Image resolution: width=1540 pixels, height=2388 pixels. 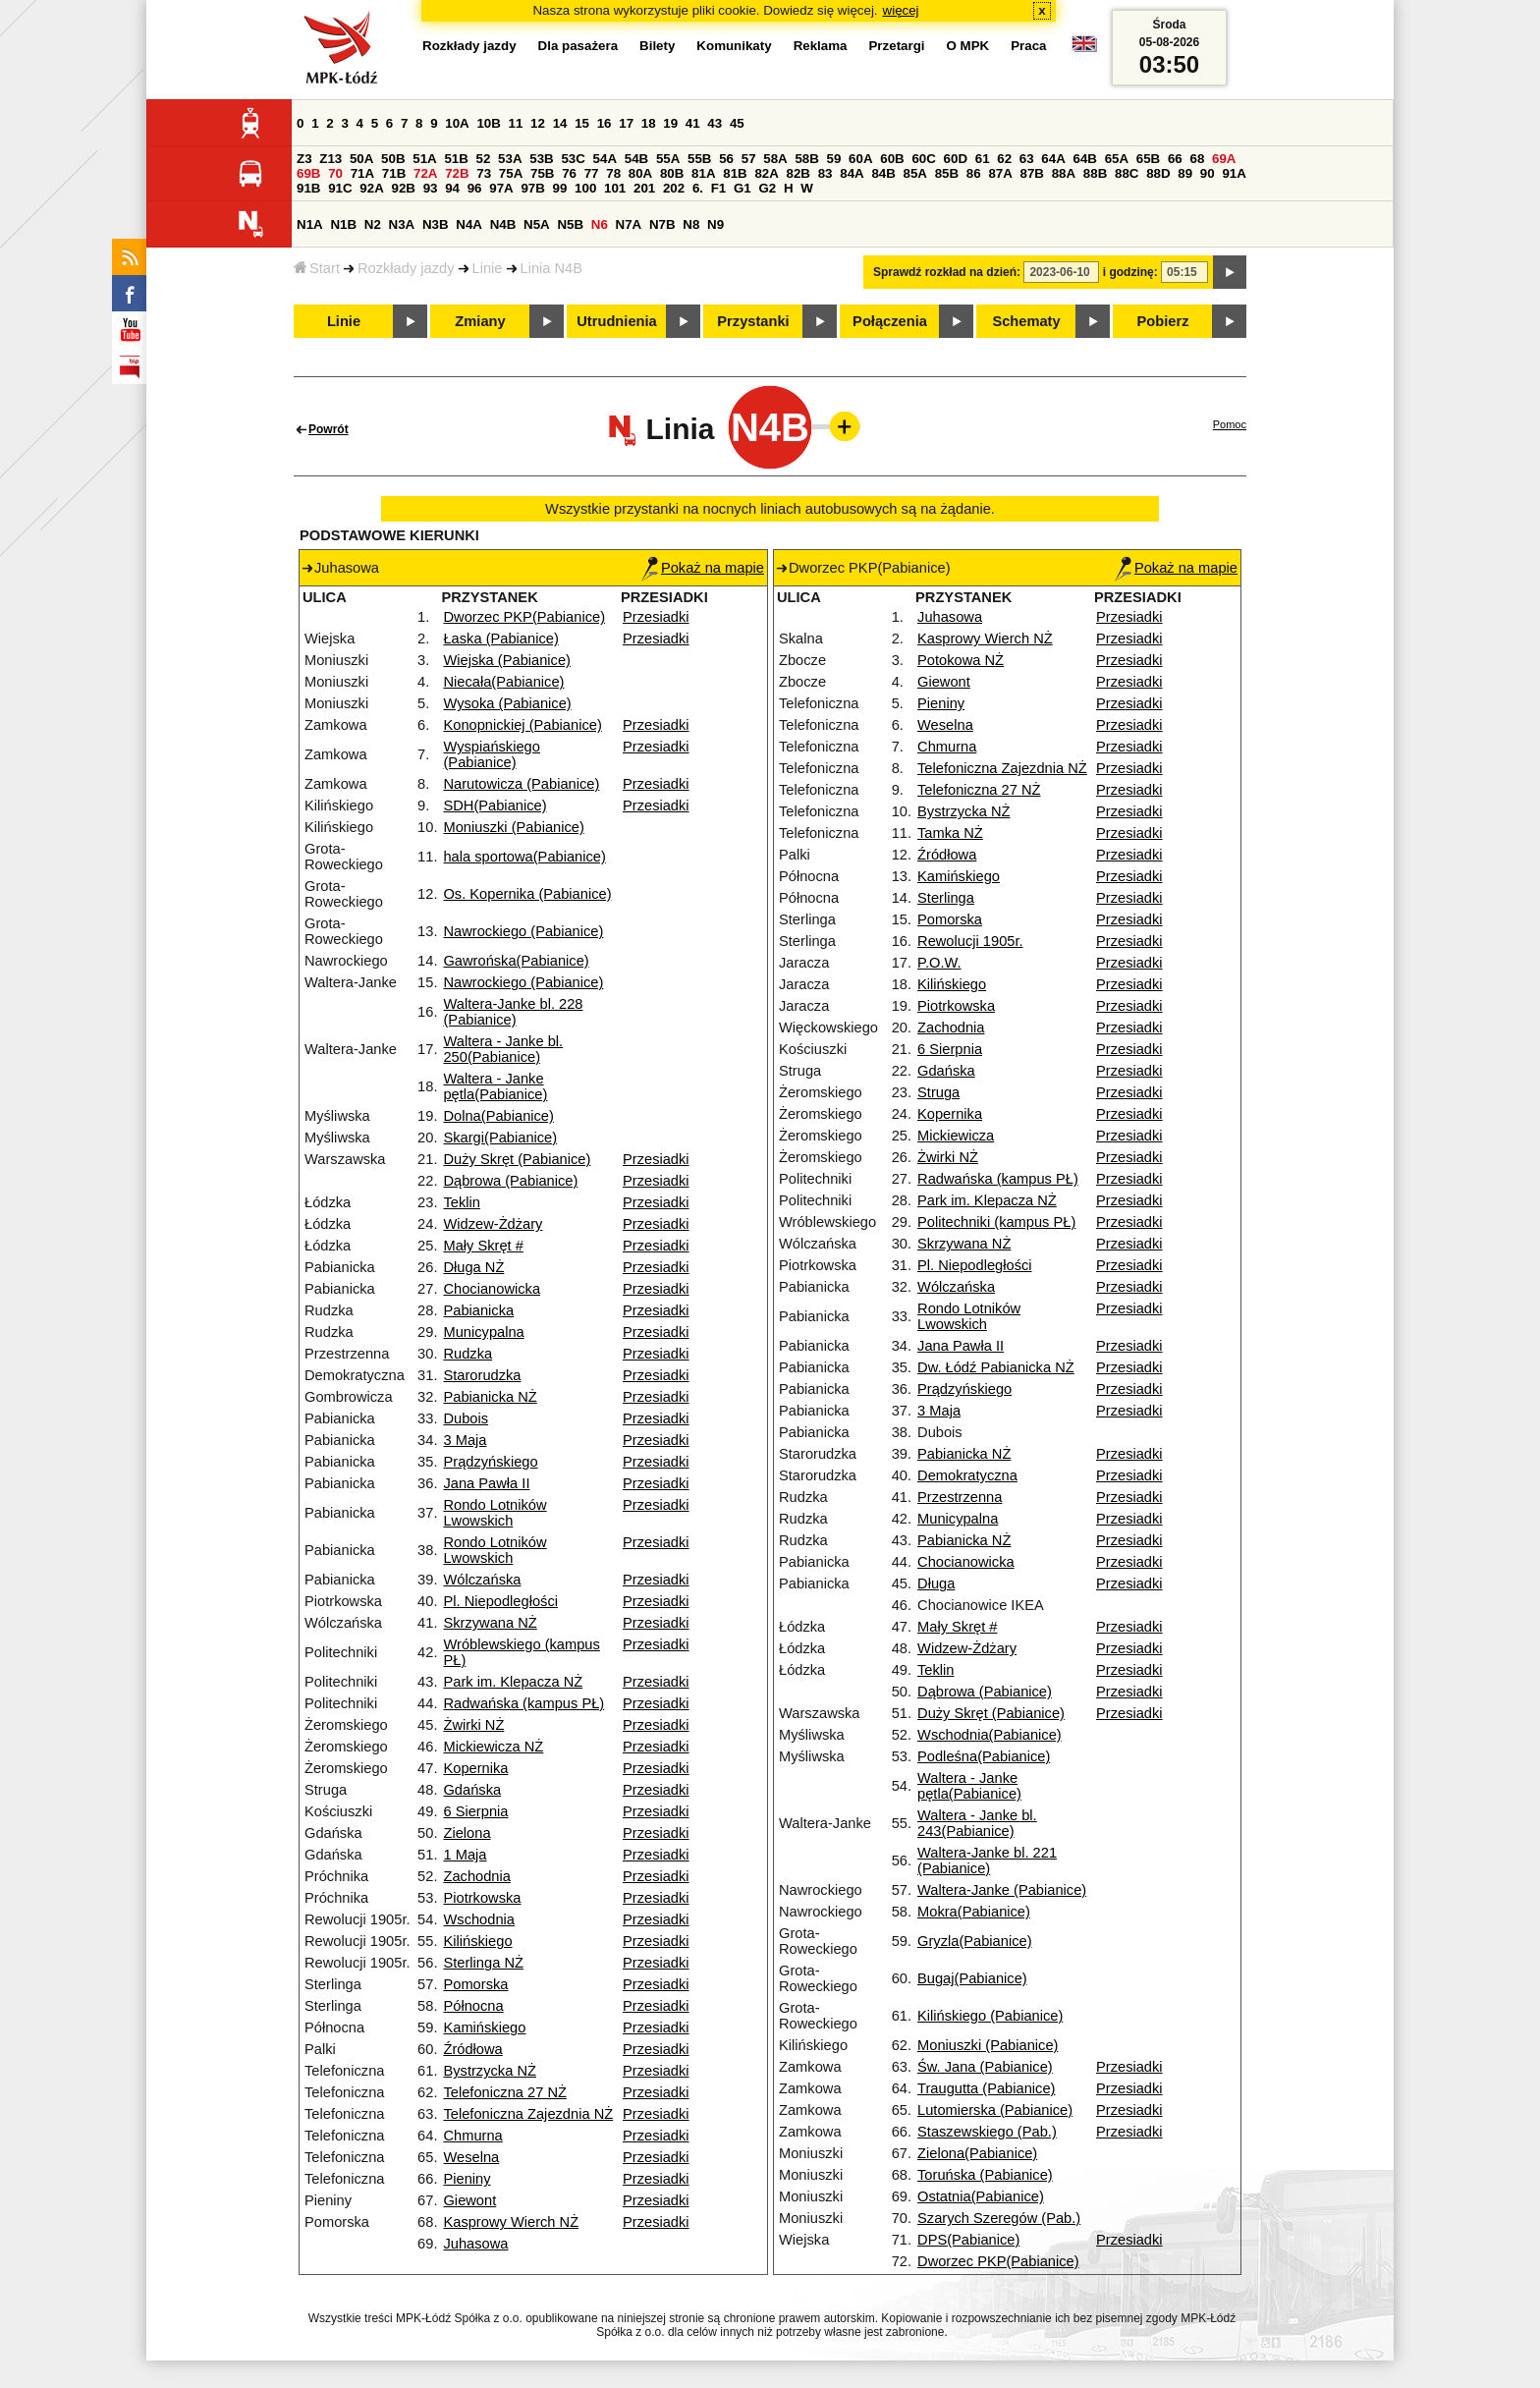 What do you see at coordinates (328, 429) in the screenshot?
I see `Powrót` at bounding box center [328, 429].